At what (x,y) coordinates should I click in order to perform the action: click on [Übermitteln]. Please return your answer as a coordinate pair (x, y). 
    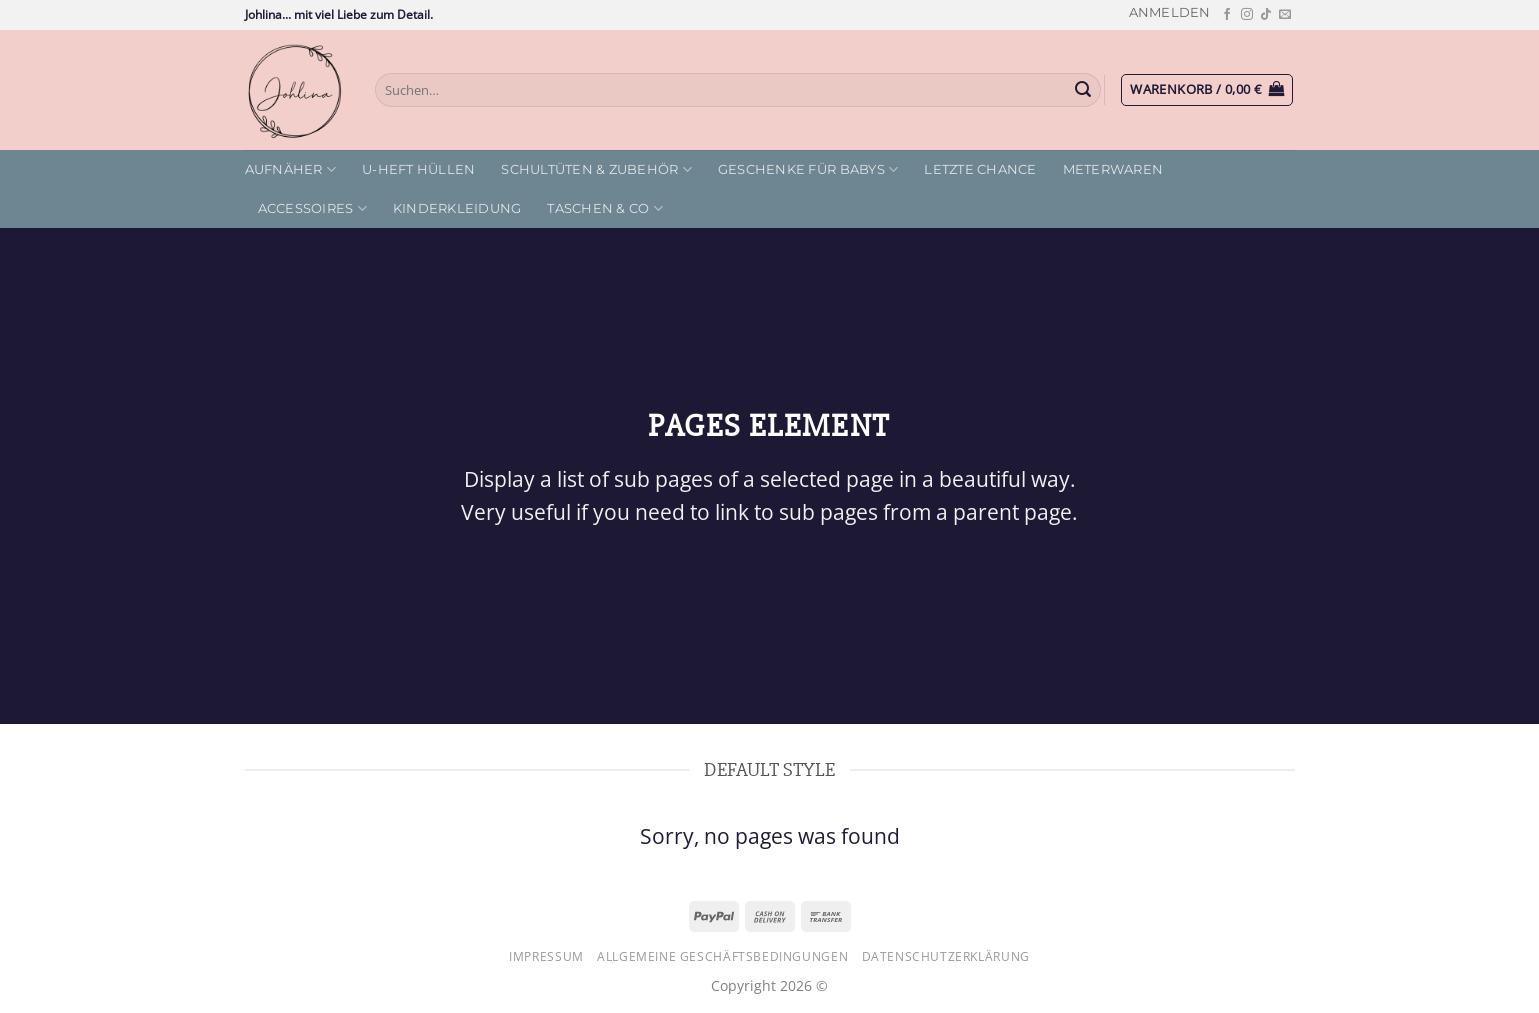
    Looking at the image, I should click on (1083, 90).